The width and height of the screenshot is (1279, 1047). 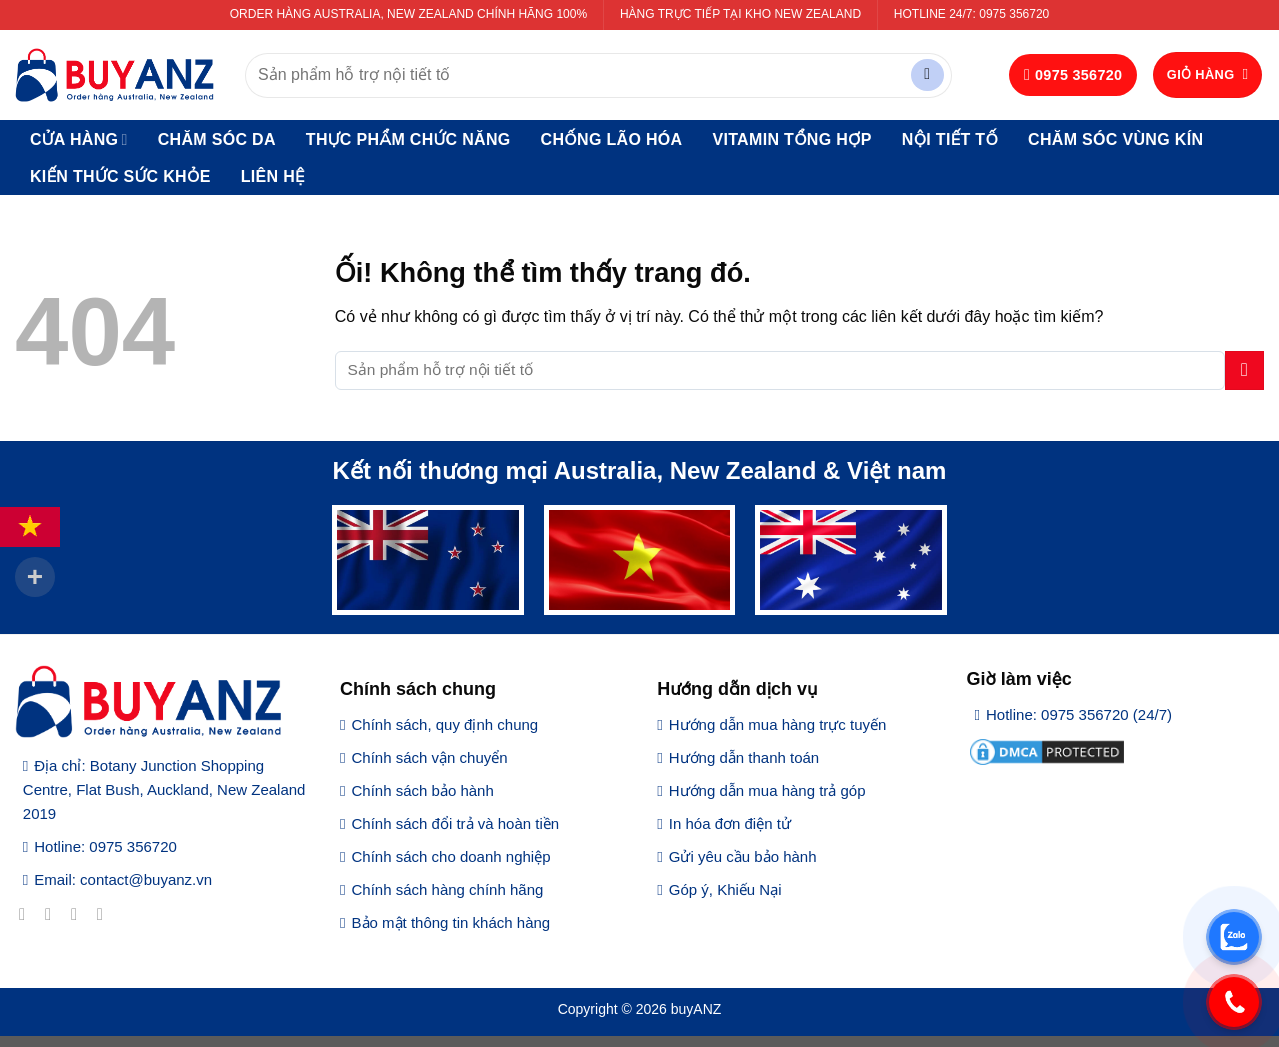 I want to click on Chăm sóc da, so click(x=217, y=139).